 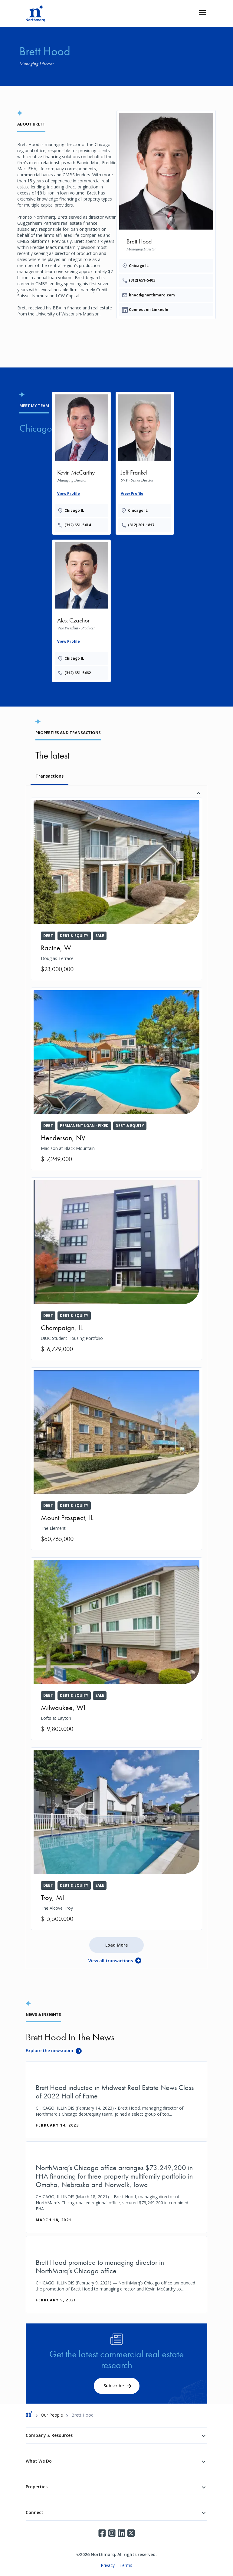 I want to click on Twitter, so click(x=131, y=2533).